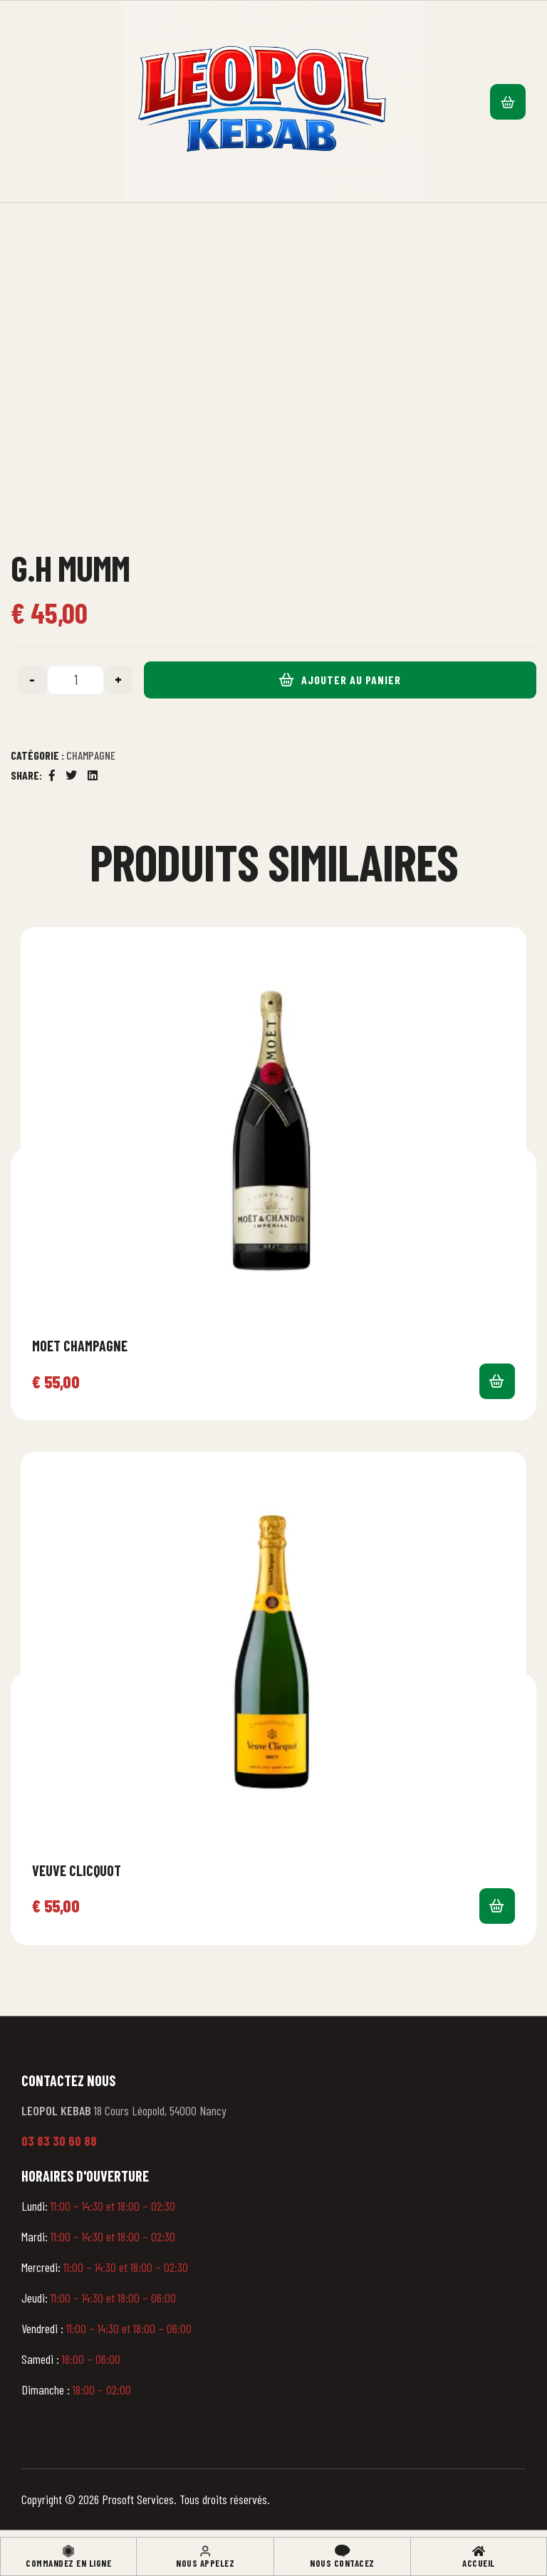 The image size is (547, 2576). I want to click on [Nous contacez], so click(342, 2551).